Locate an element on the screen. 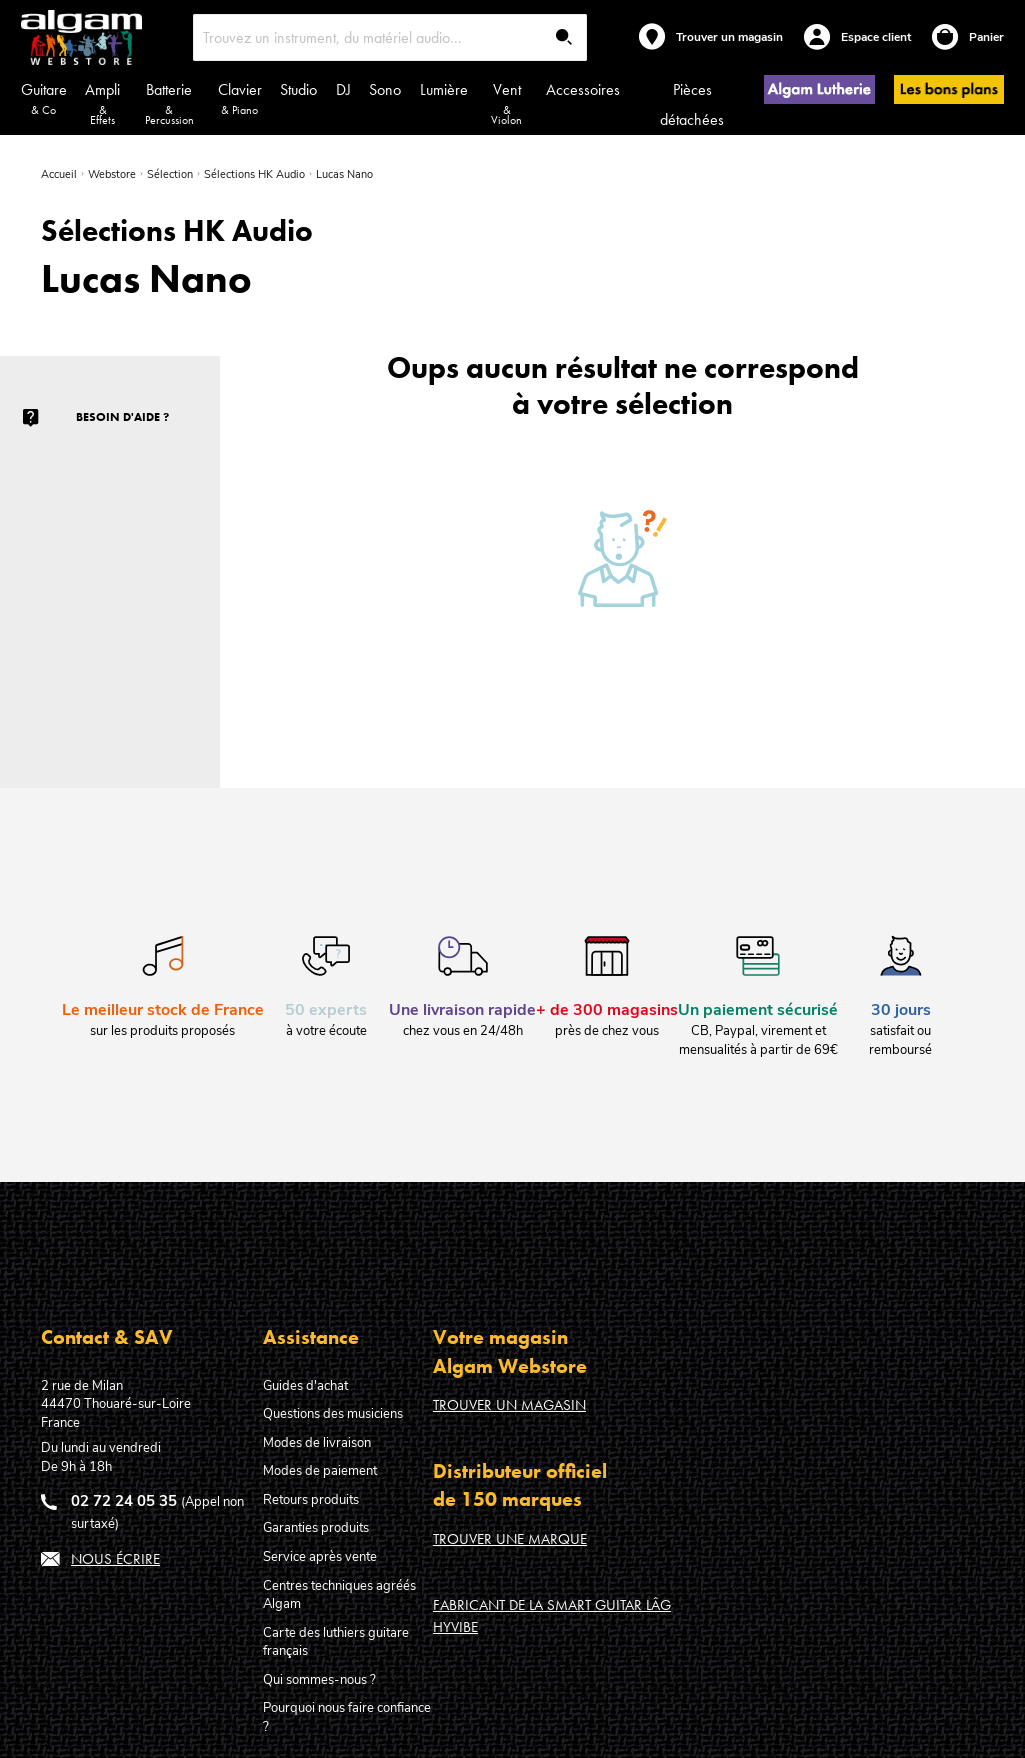 This screenshot has height=1758, width=1025. Trouver un magasin is located at coordinates (509, 1405).